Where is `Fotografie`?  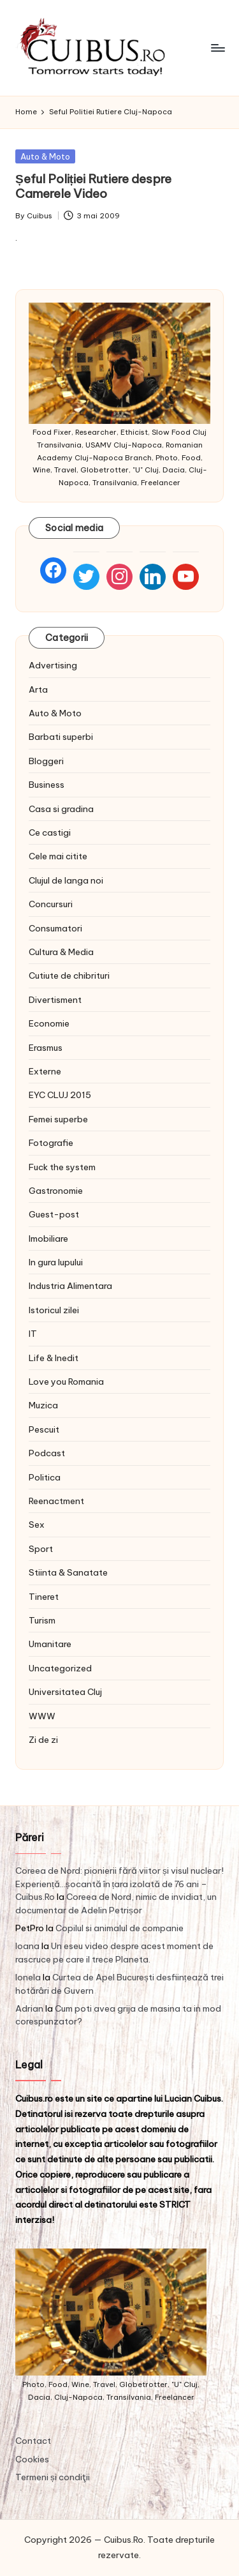
Fotografie is located at coordinates (51, 1143).